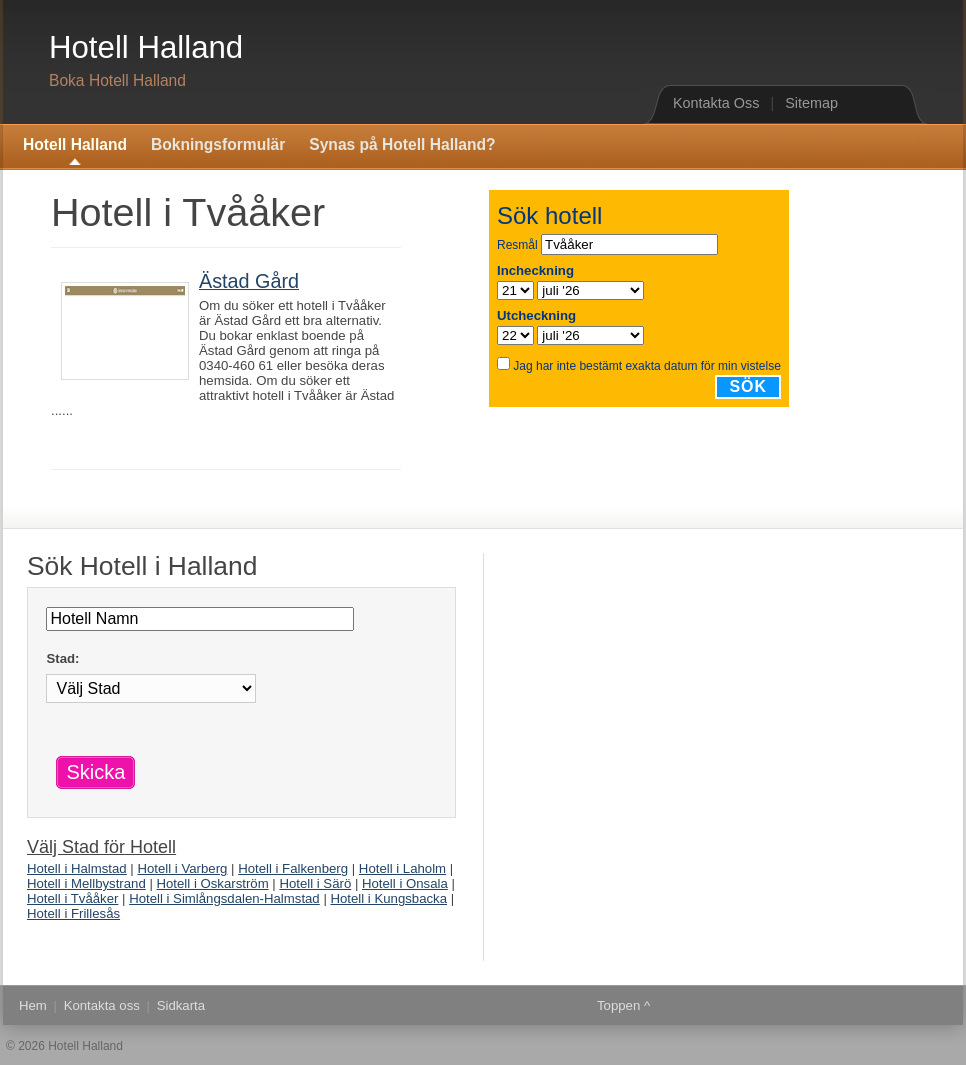  I want to click on Sidkarta, so click(181, 1005).